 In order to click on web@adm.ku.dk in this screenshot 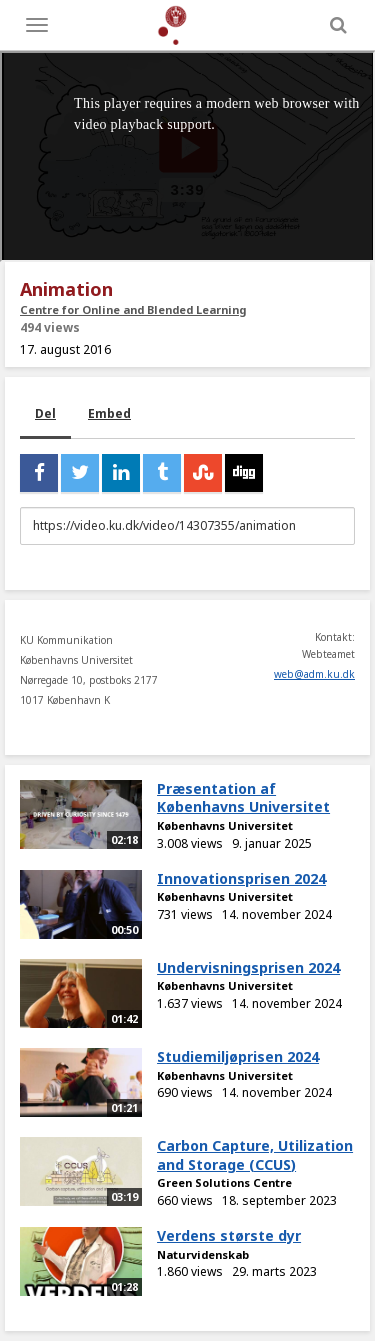, I will do `click(314, 674)`.